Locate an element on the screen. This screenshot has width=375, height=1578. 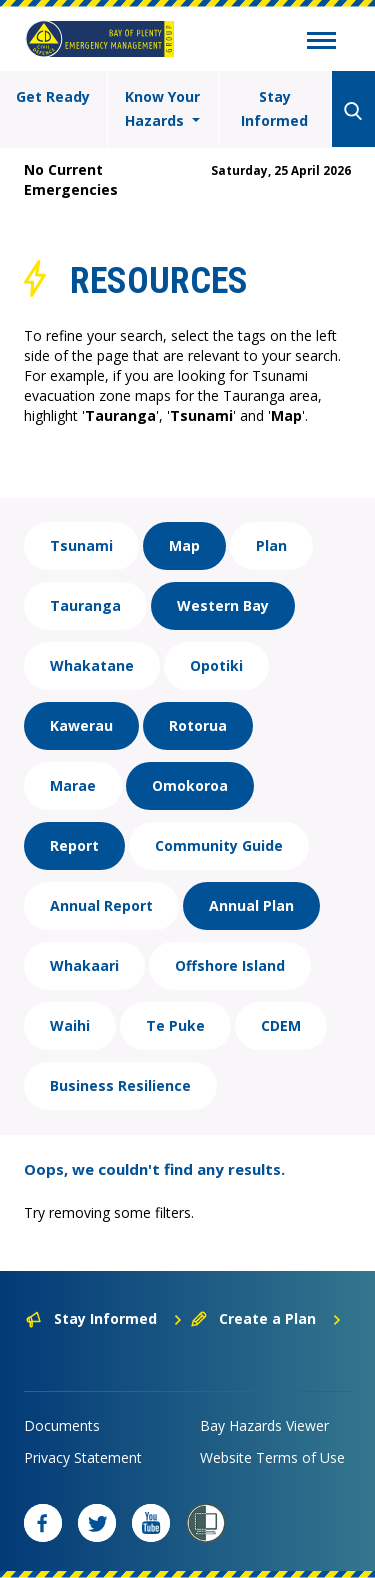
Get Ready is located at coordinates (53, 96).